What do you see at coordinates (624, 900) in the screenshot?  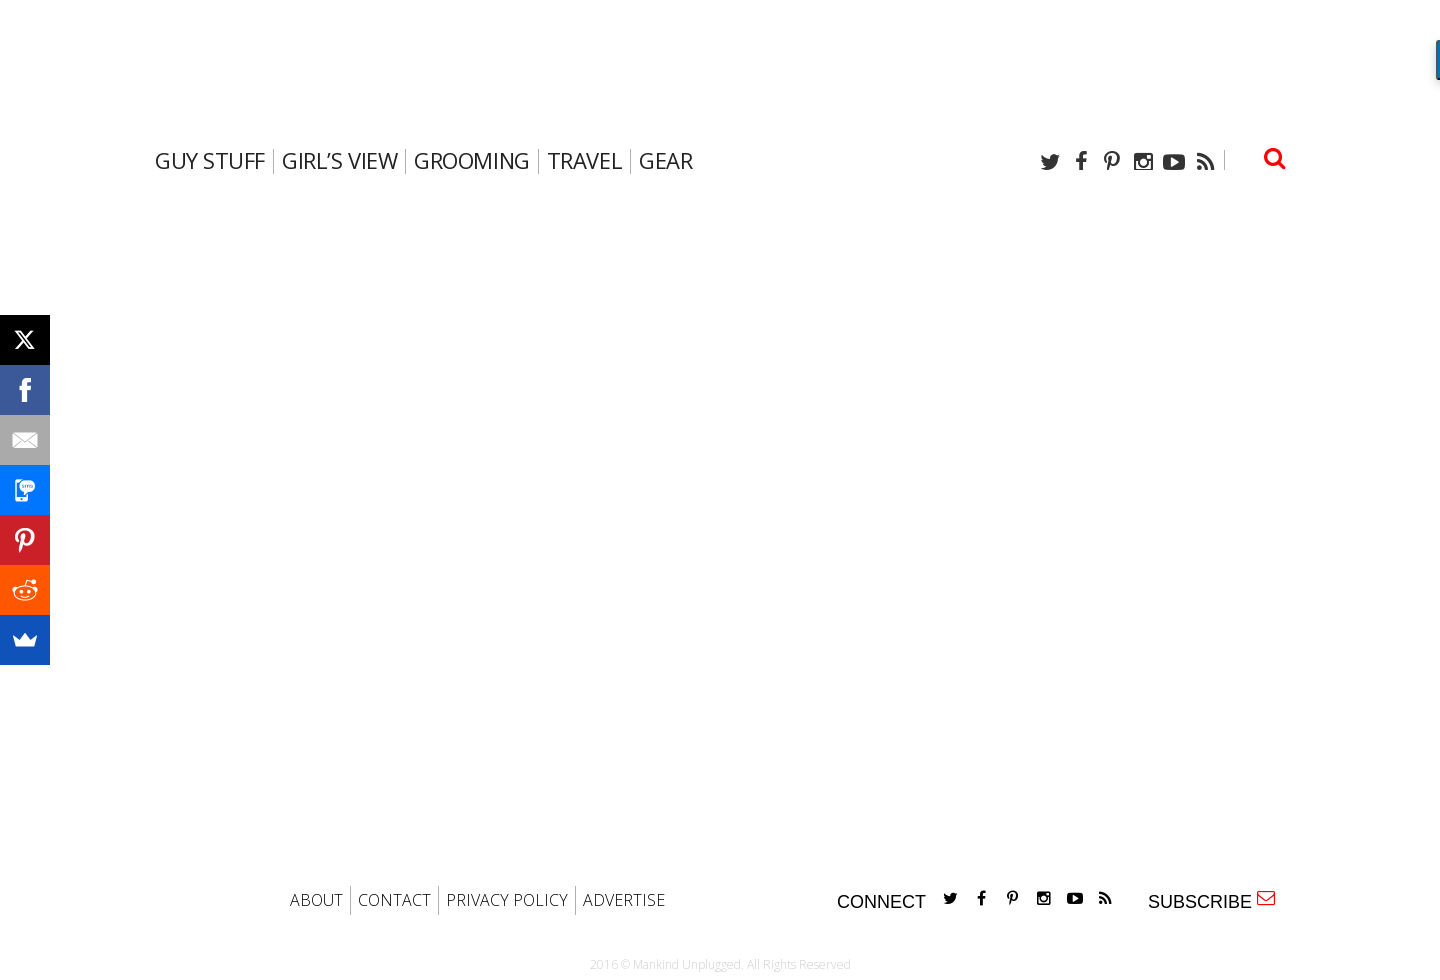 I see `ADVERTISE` at bounding box center [624, 900].